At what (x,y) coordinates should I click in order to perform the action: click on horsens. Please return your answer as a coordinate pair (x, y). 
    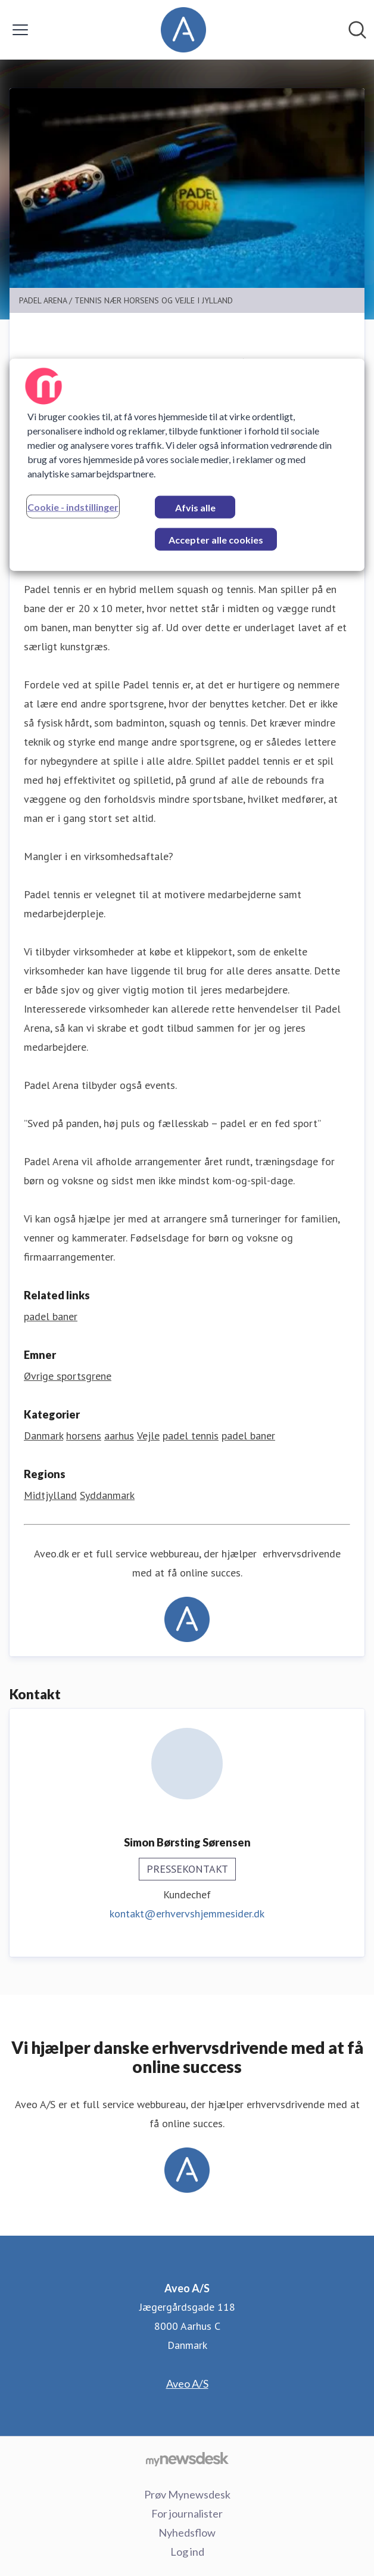
    Looking at the image, I should click on (83, 1435).